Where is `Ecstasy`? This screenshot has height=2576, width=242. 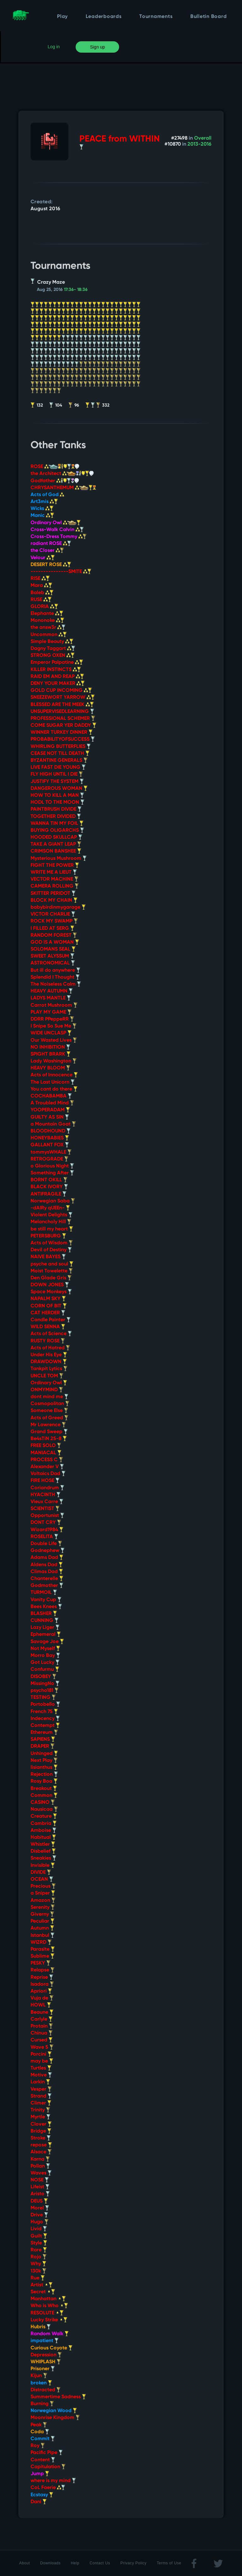 Ecstasy is located at coordinates (42, 2495).